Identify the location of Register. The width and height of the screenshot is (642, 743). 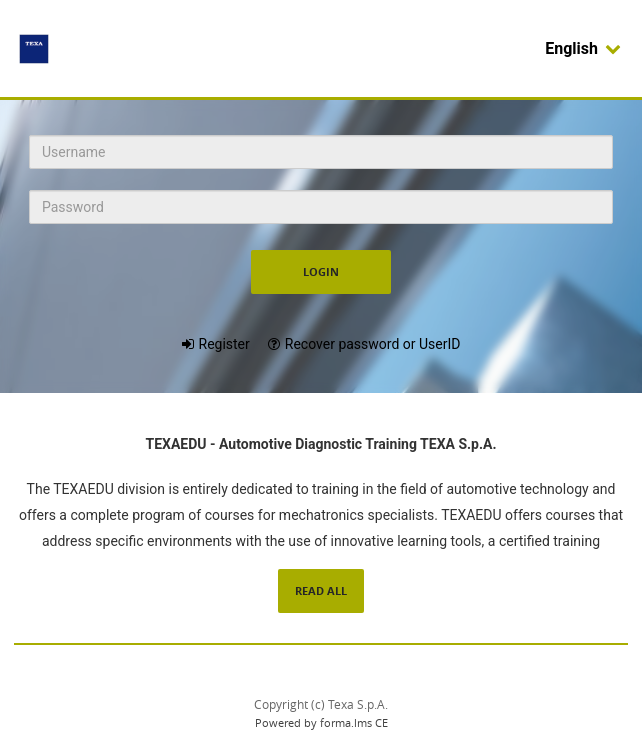
(224, 344).